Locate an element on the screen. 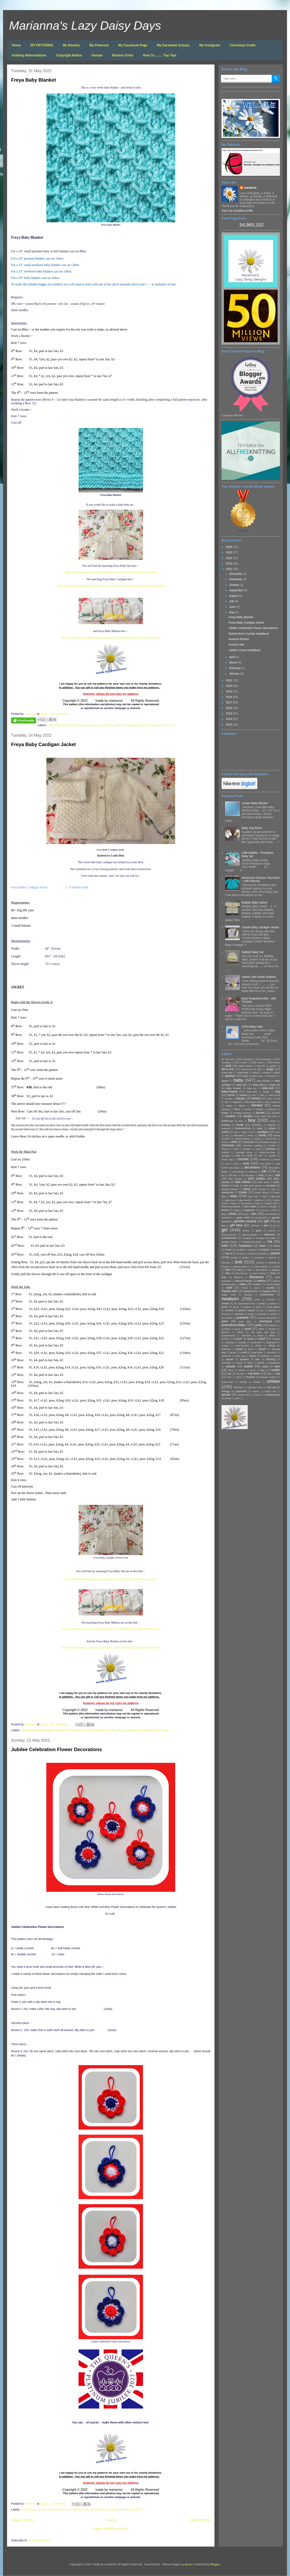 The image size is (290, 2576). valentine's day is located at coordinates (254, 1387).